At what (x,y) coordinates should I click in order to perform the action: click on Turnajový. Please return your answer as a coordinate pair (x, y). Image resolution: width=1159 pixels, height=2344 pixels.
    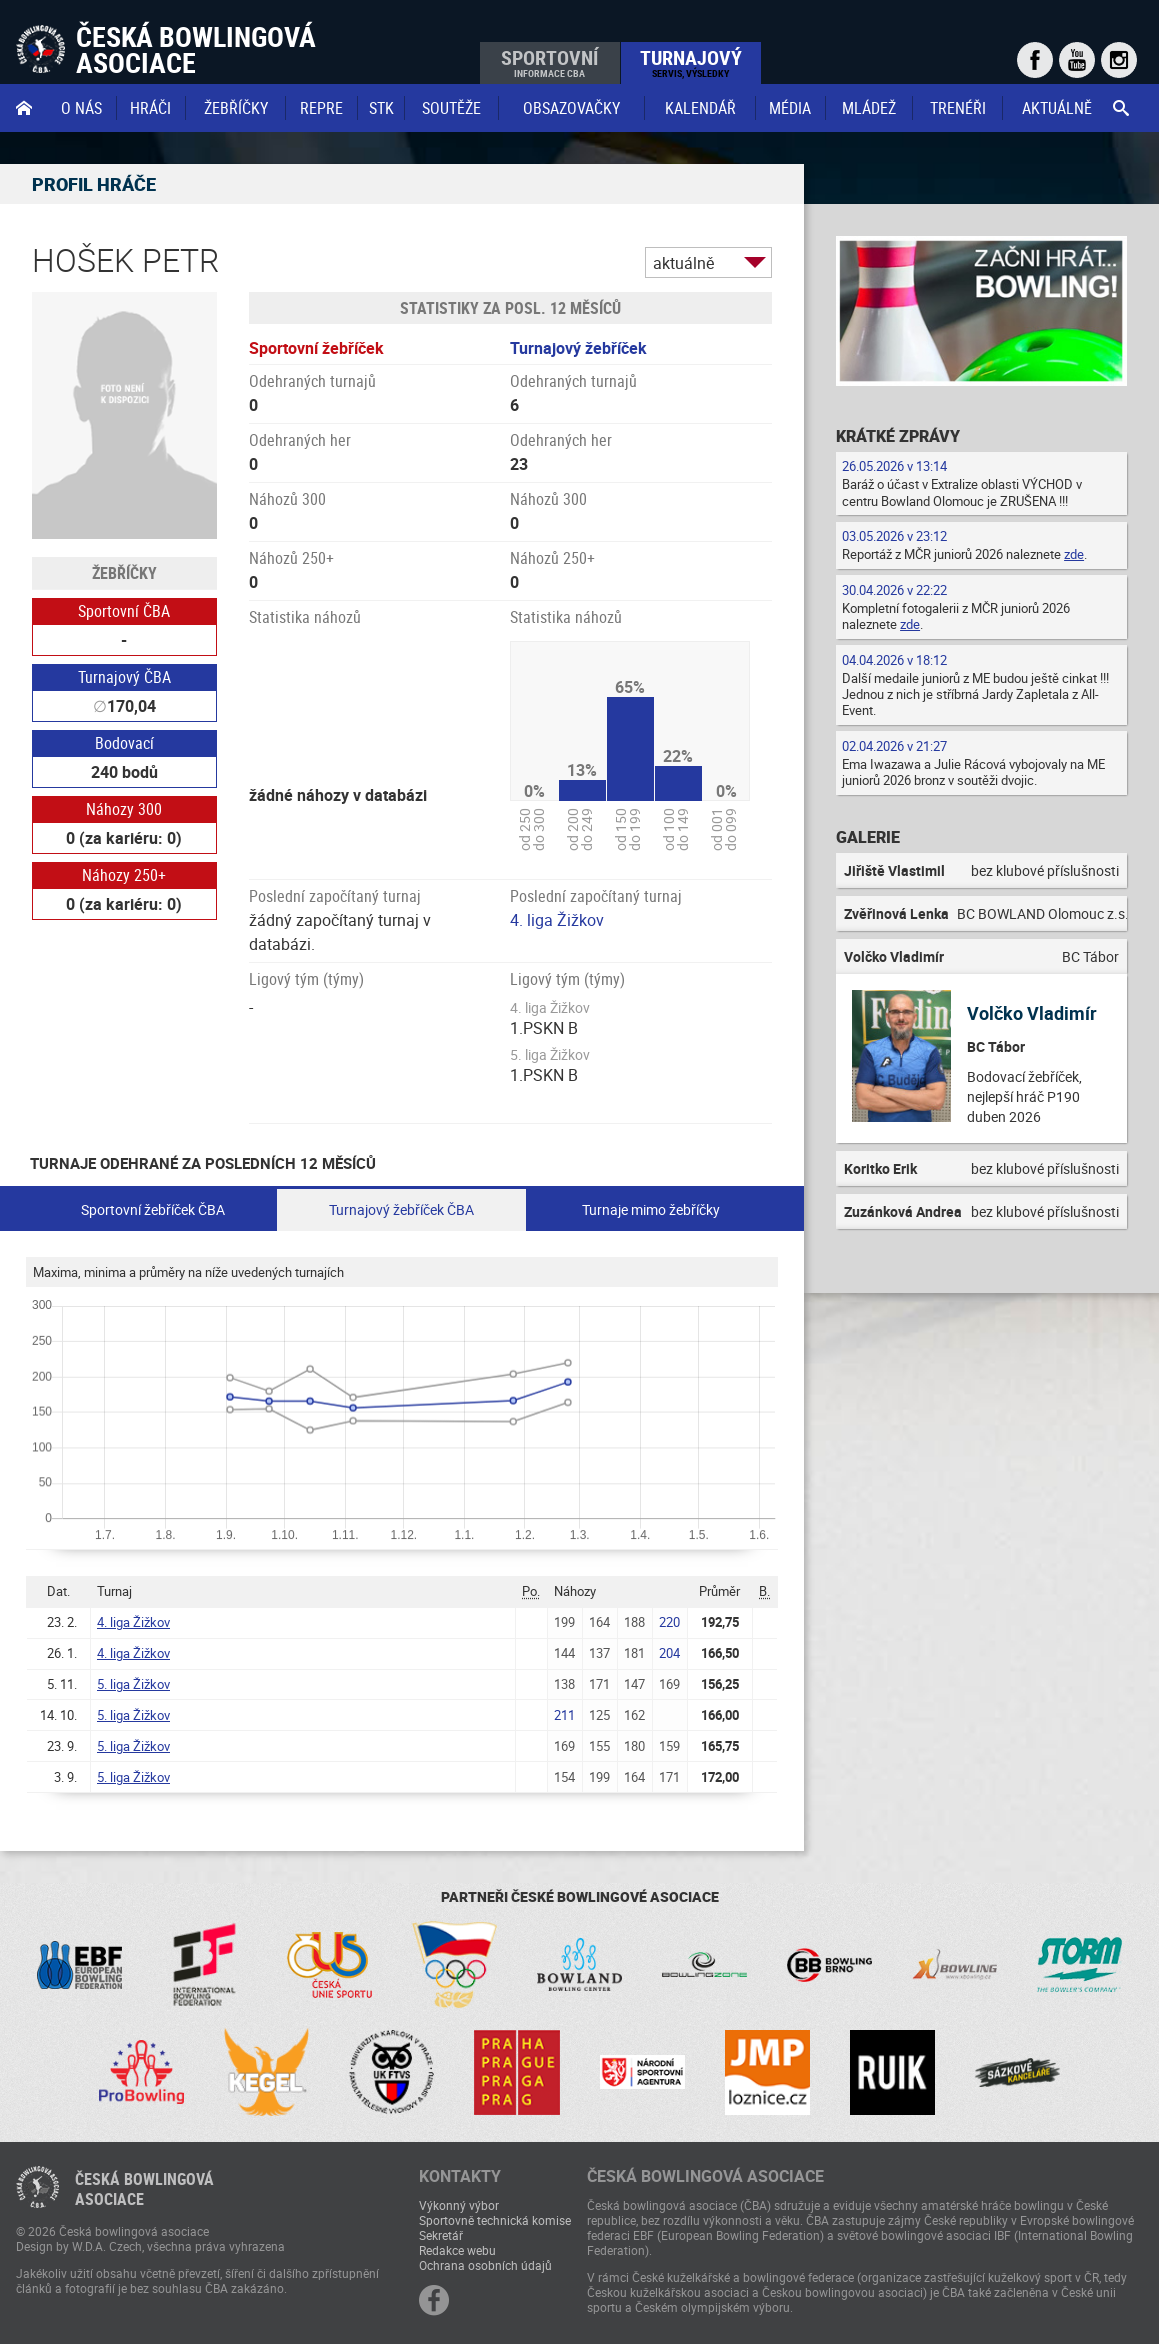
    Looking at the image, I should click on (691, 62).